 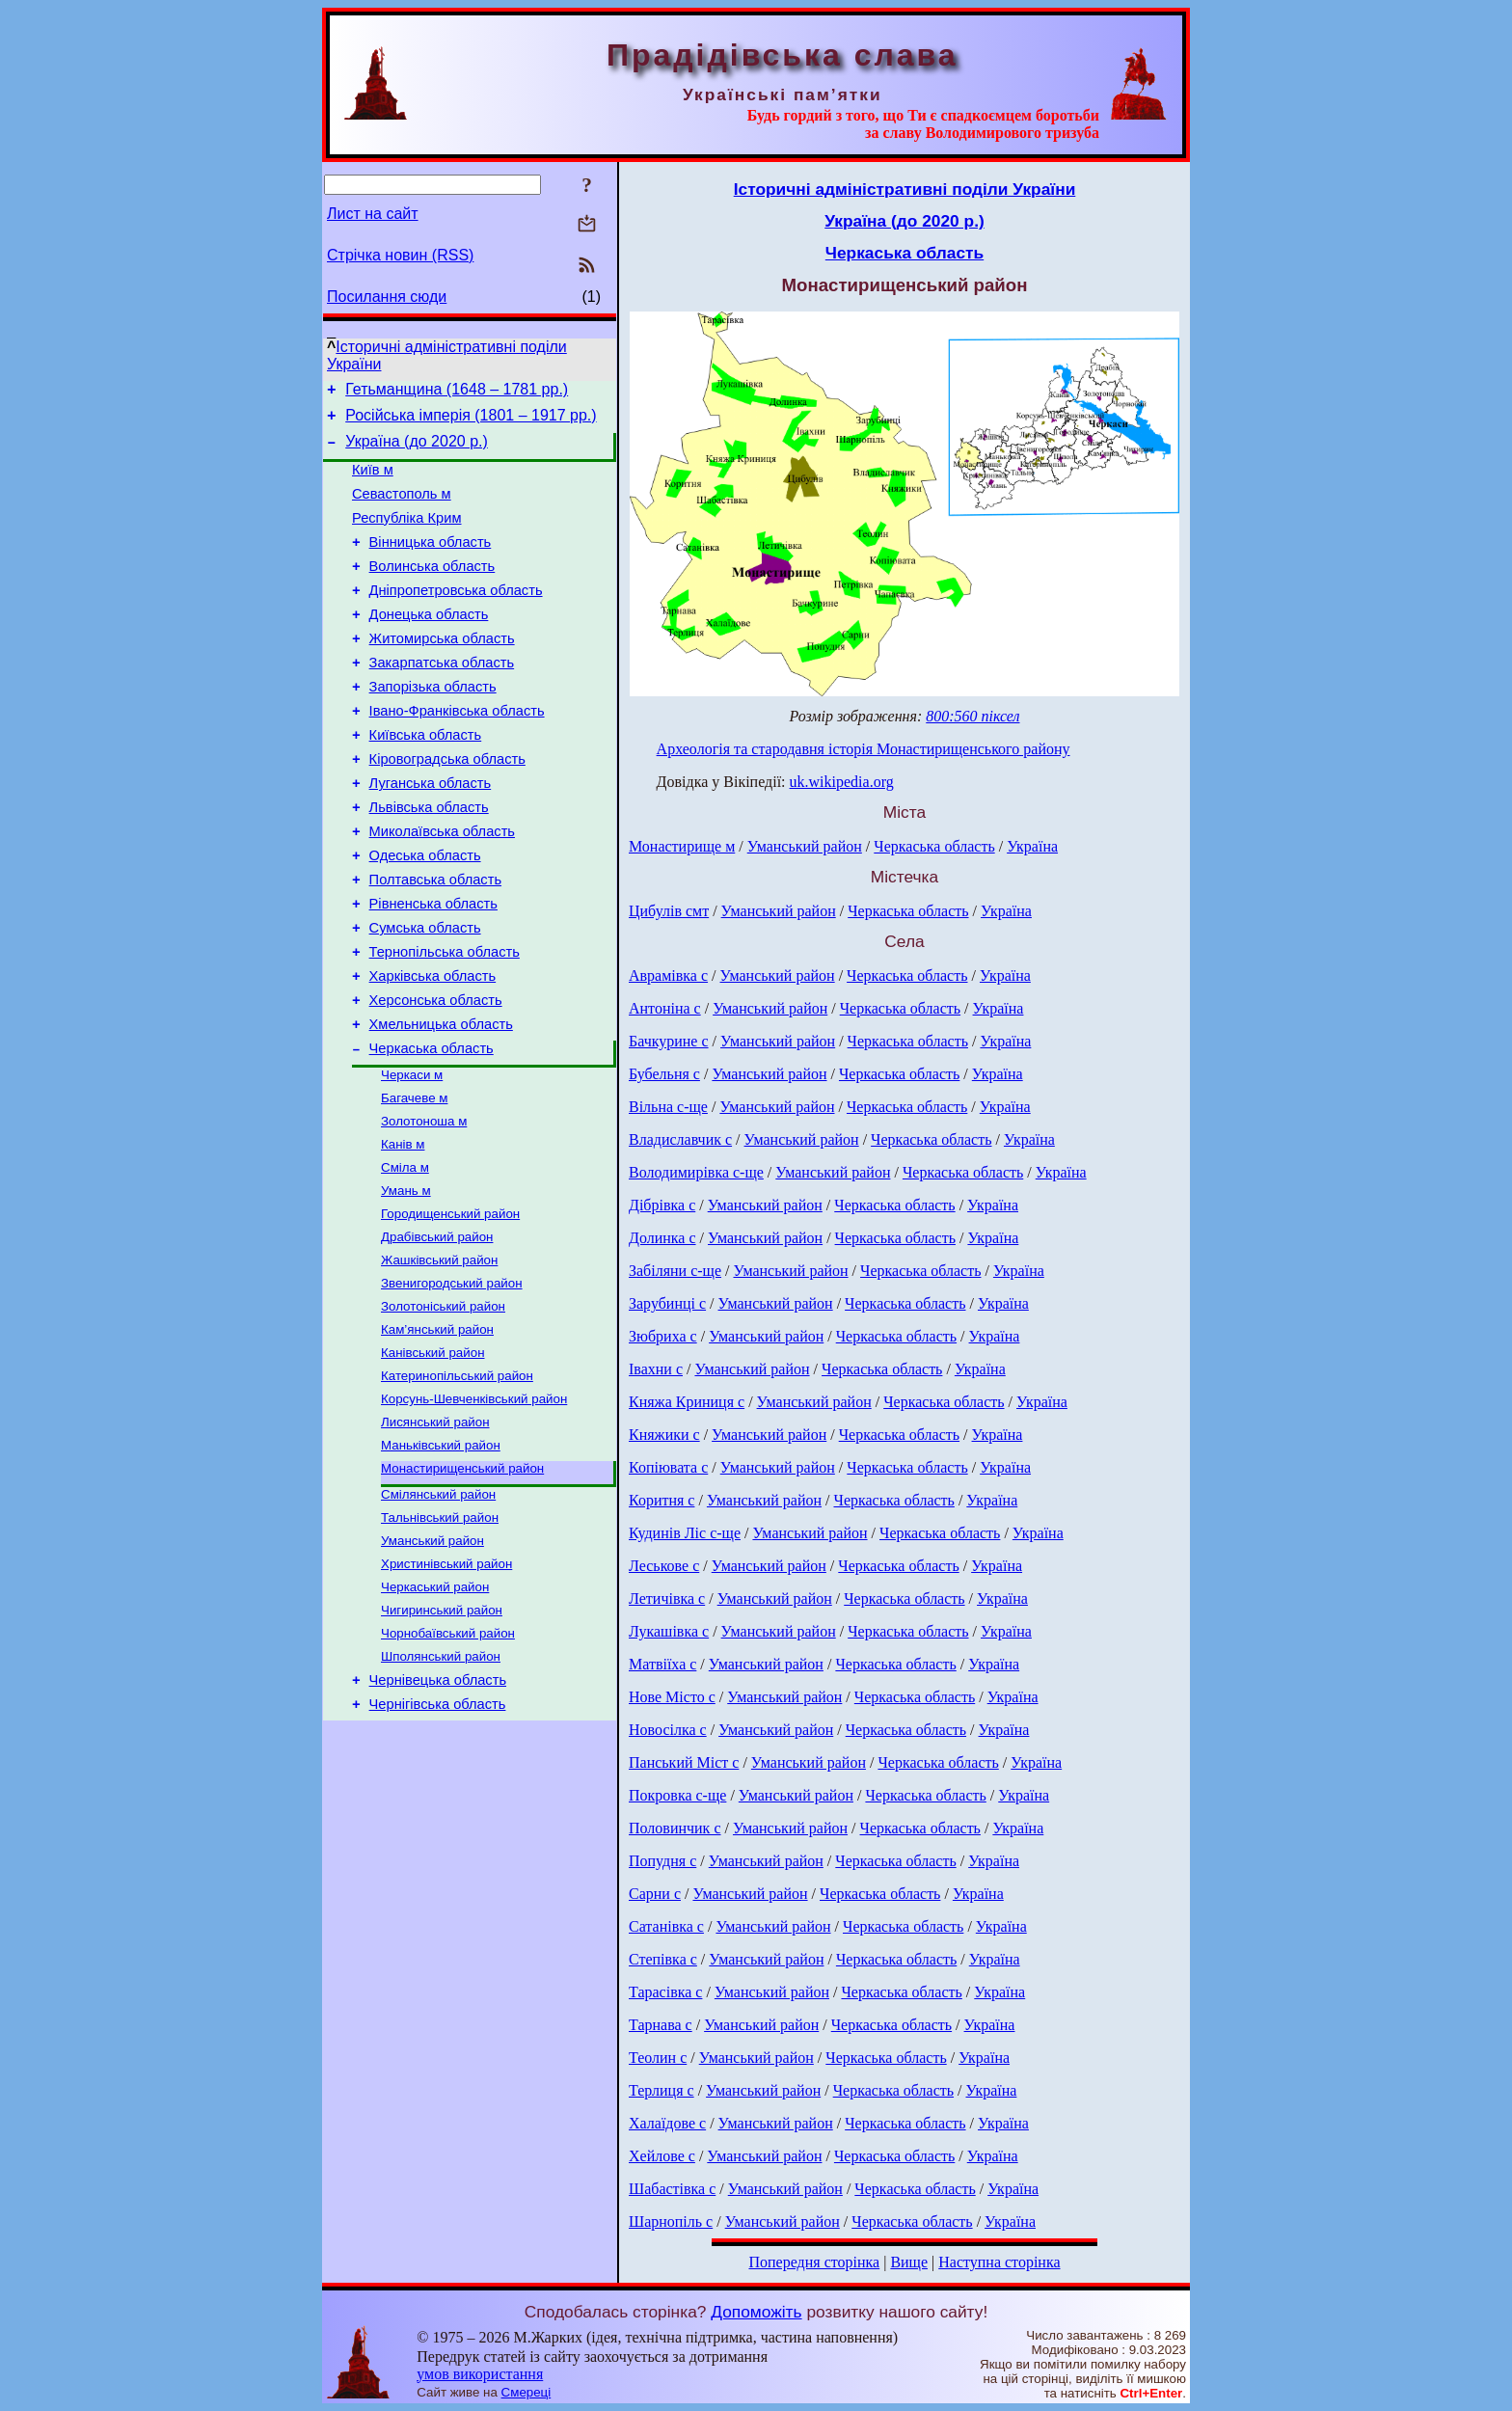 I want to click on Уманський район, so click(x=432, y=1662).